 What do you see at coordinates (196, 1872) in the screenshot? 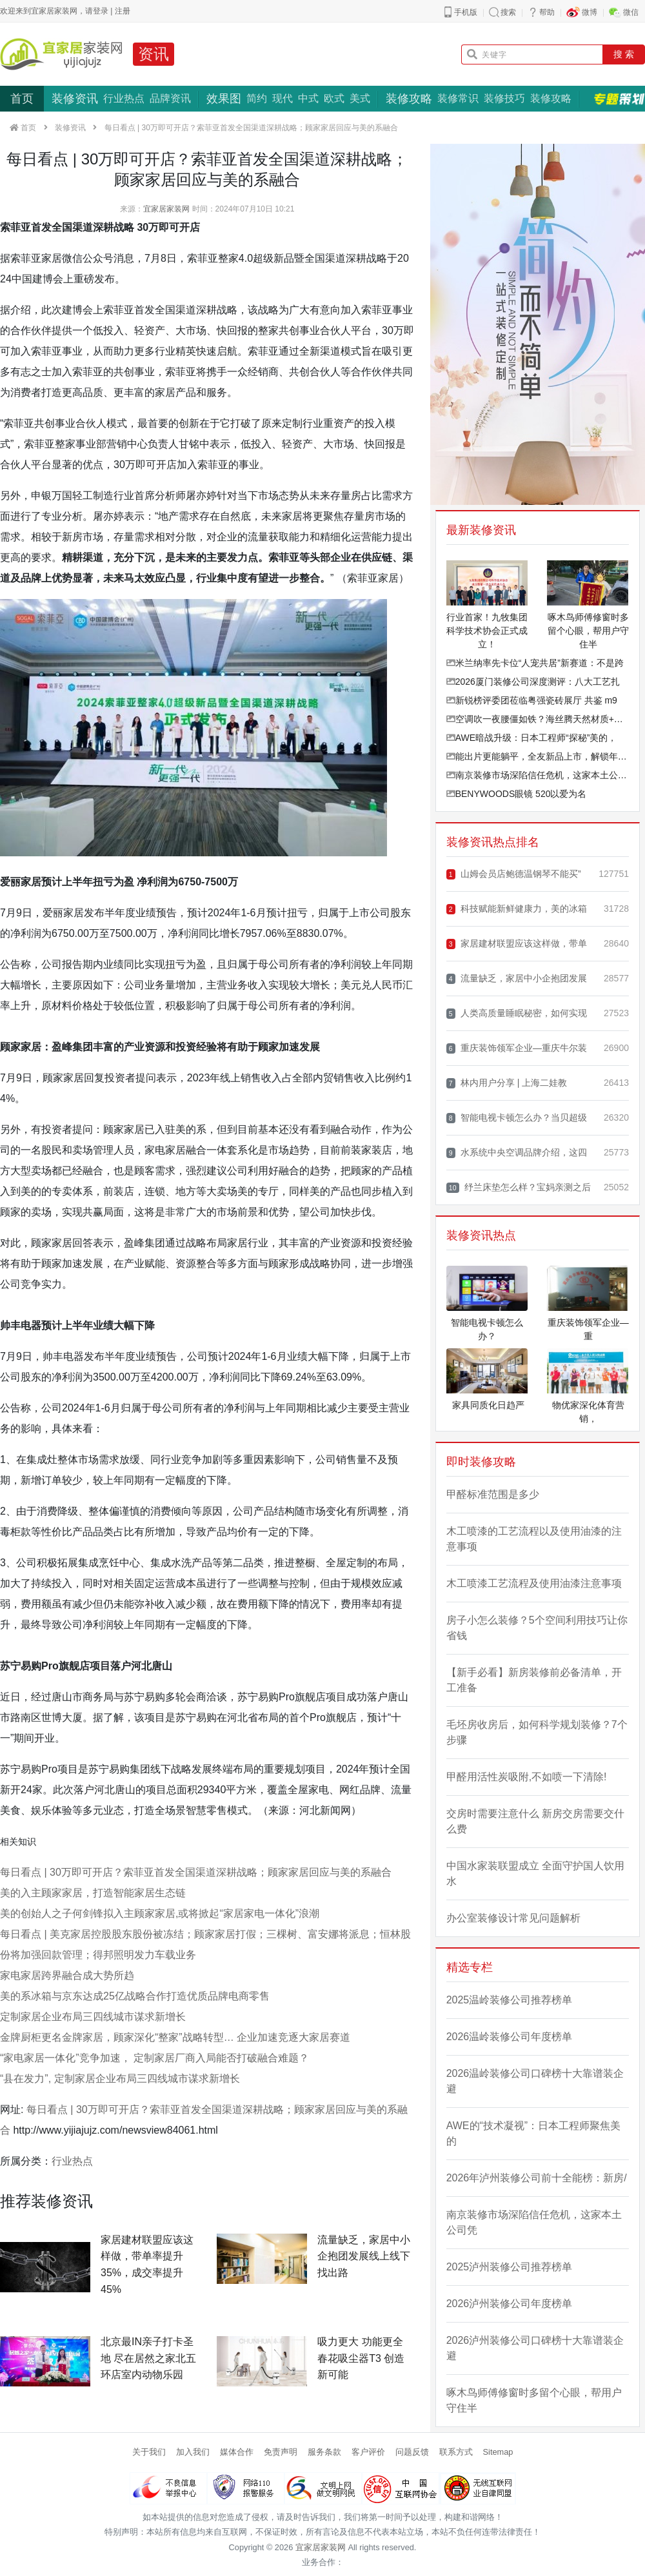
I see `每日看点 | 30万即可开店？索菲亚首发全国渠道深耕战略；顾家家居回应与美的系融合` at bounding box center [196, 1872].